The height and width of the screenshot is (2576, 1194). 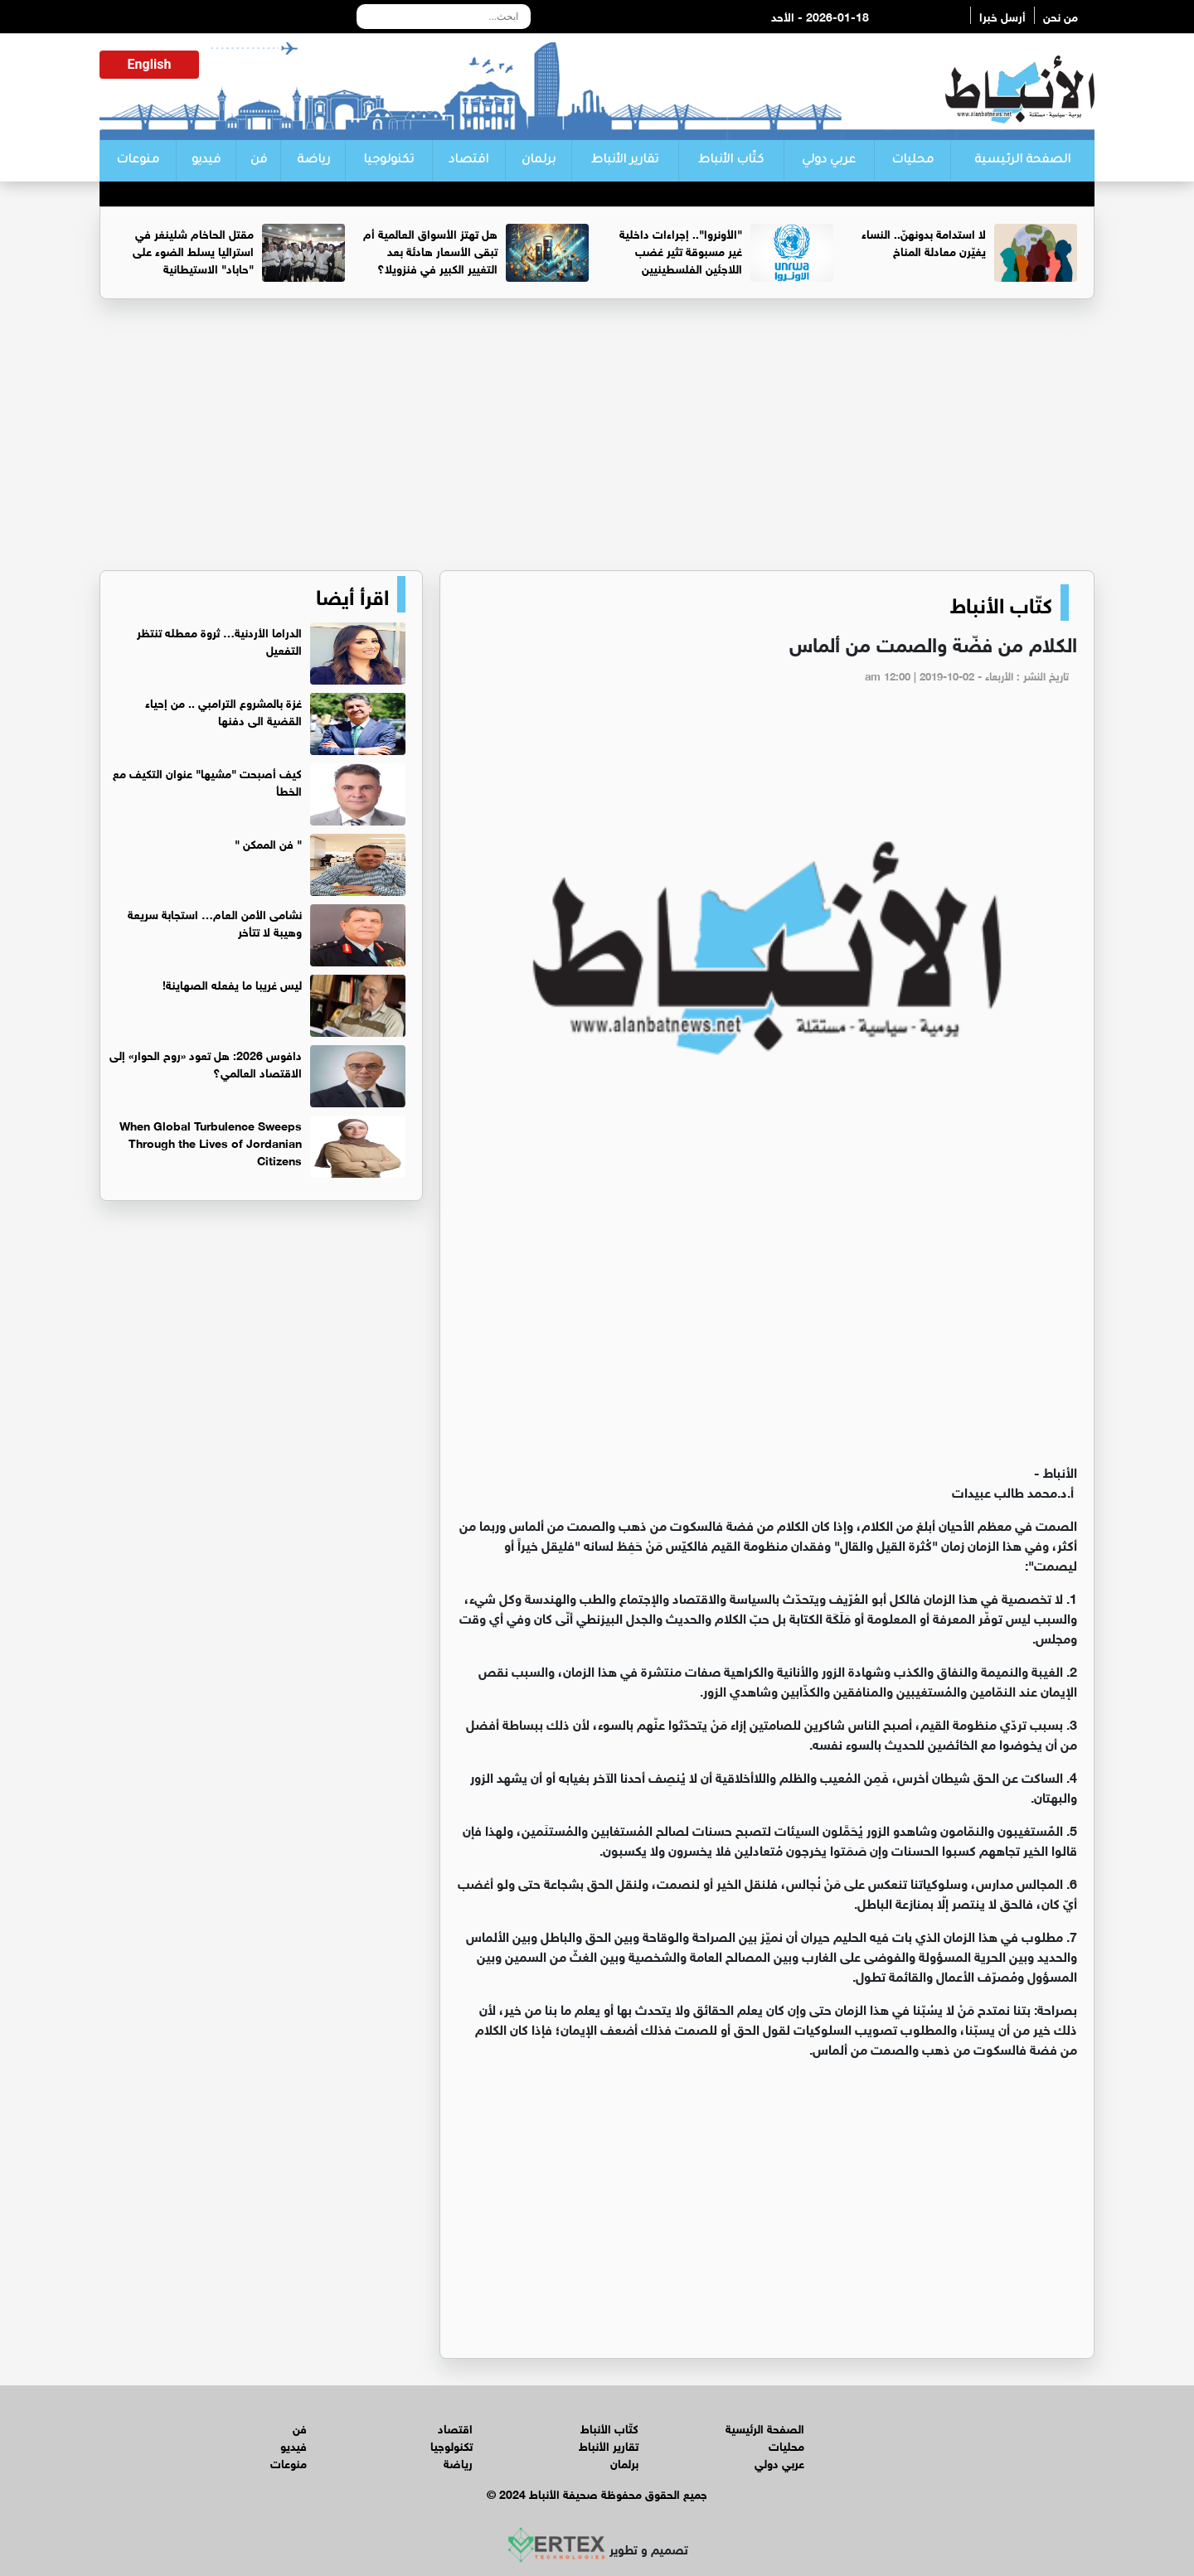 What do you see at coordinates (258, 160) in the screenshot?
I see `فن` at bounding box center [258, 160].